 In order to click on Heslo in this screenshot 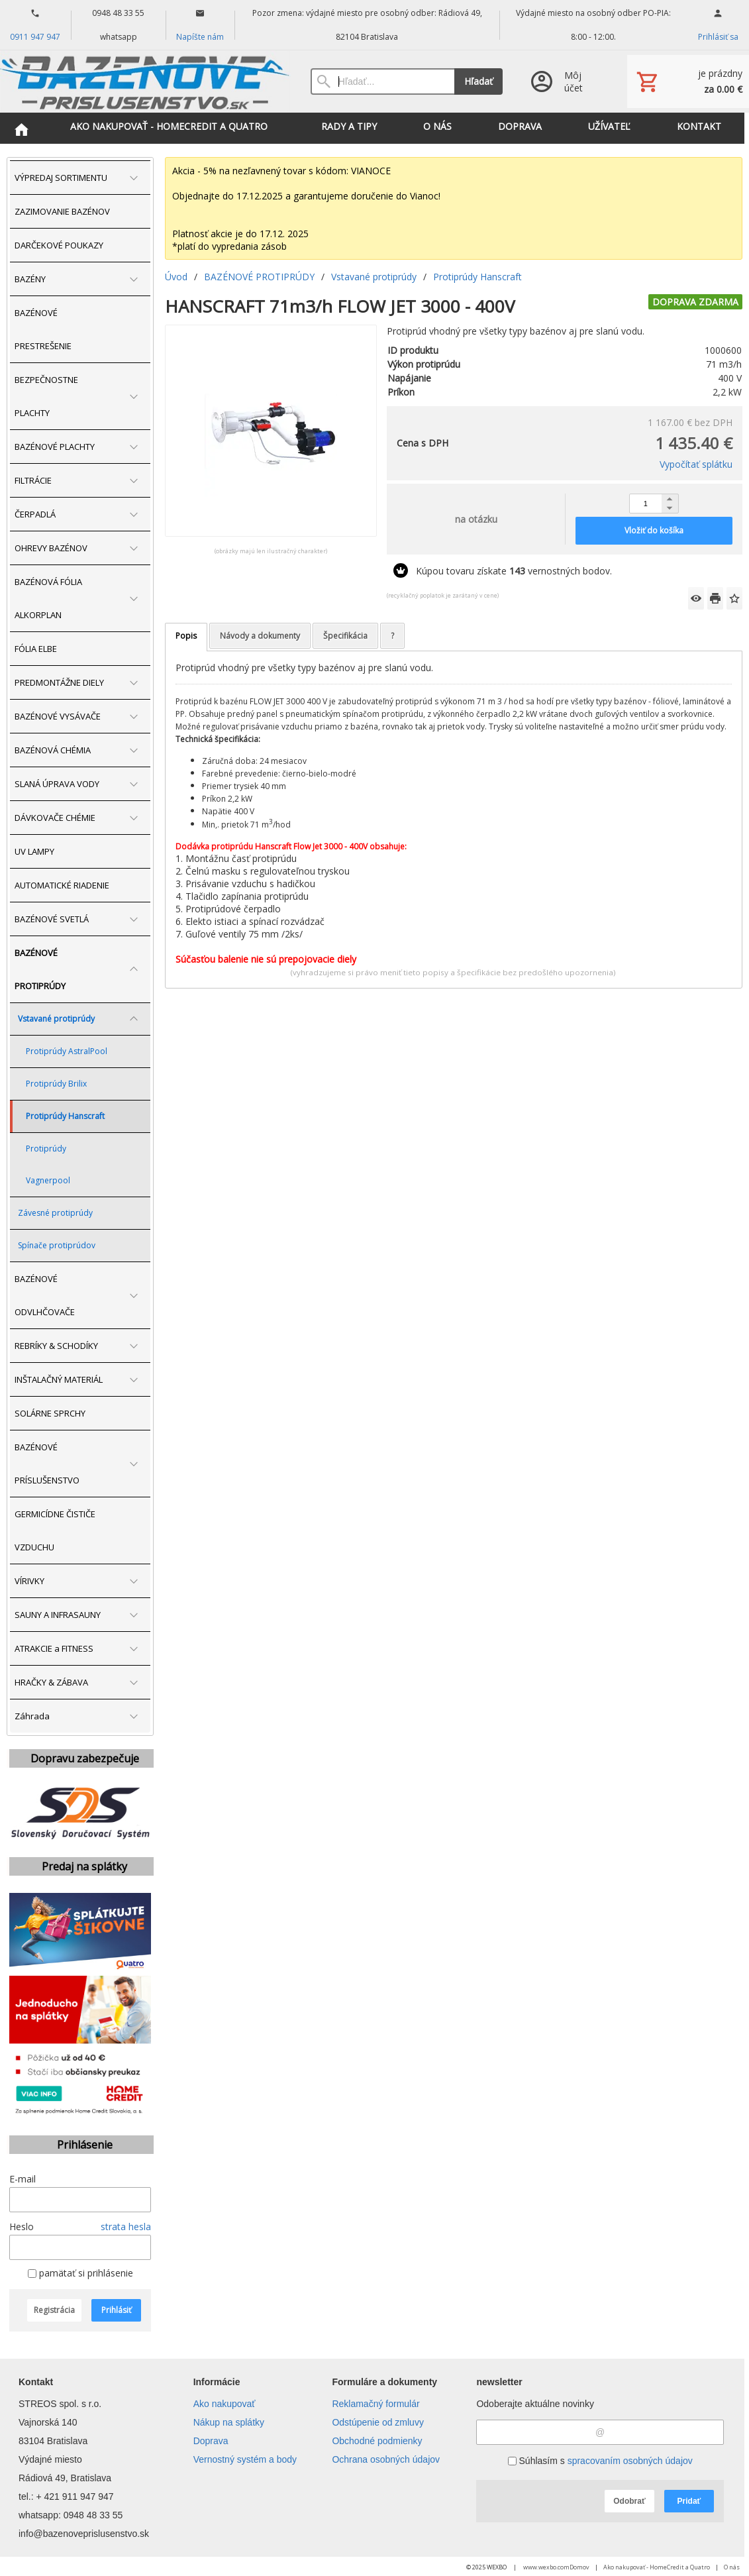, I will do `click(21, 2226)`.